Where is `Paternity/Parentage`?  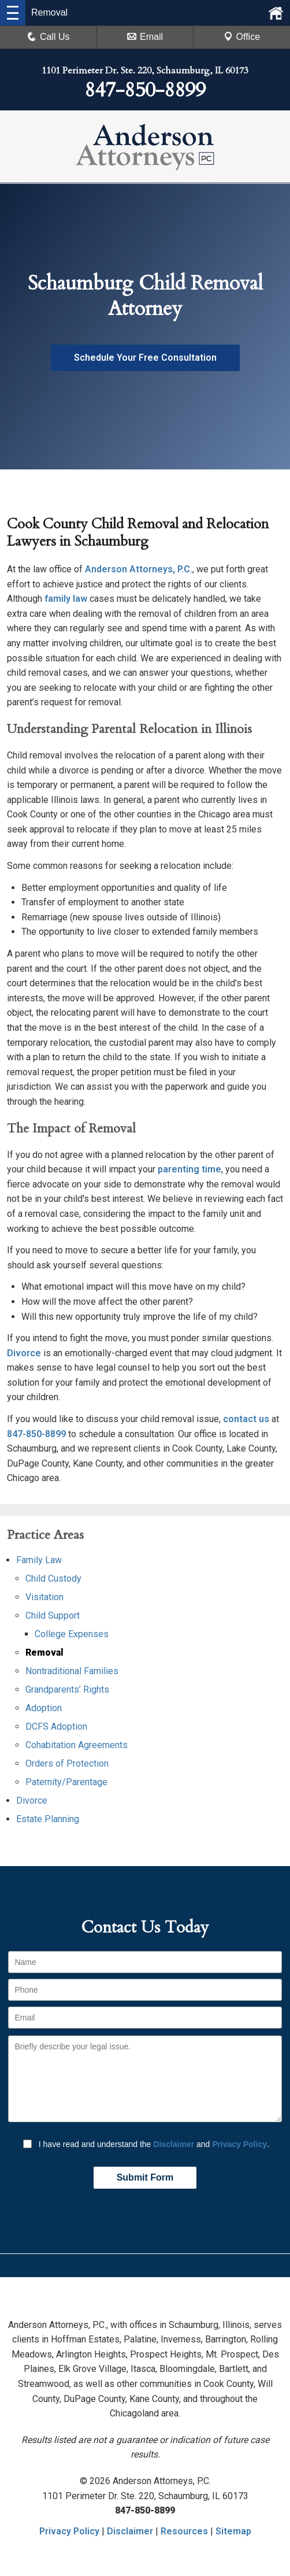 Paternity/Parentage is located at coordinates (66, 1781).